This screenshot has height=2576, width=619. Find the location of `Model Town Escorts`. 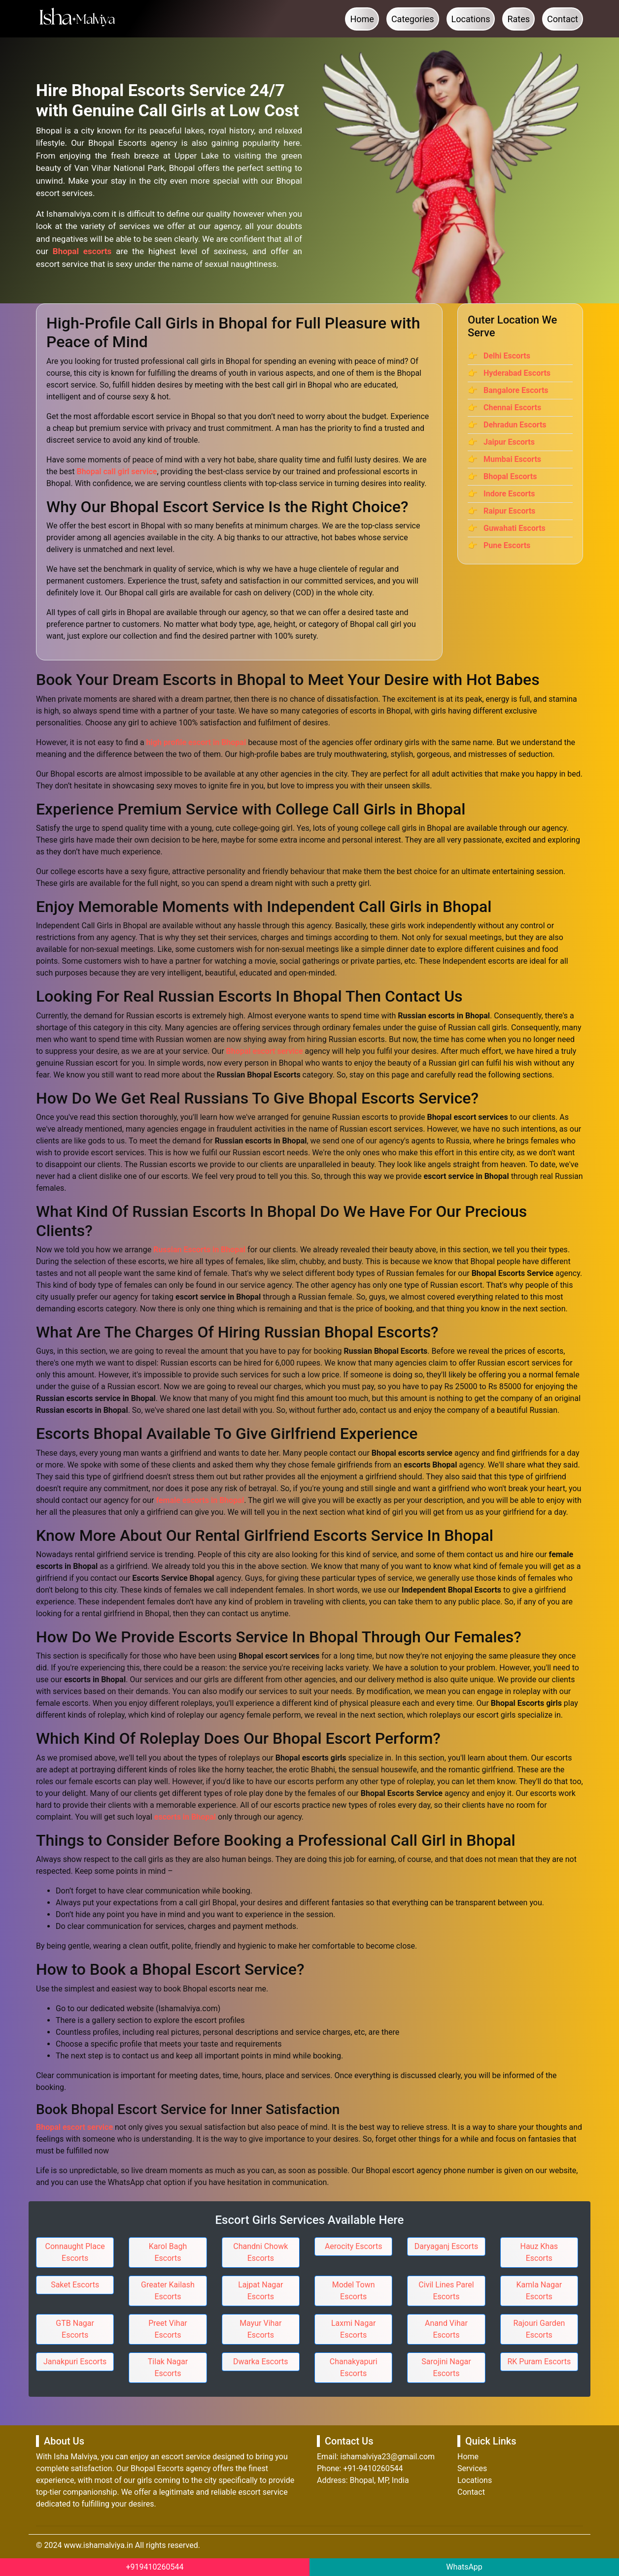

Model Town Escorts is located at coordinates (353, 2290).